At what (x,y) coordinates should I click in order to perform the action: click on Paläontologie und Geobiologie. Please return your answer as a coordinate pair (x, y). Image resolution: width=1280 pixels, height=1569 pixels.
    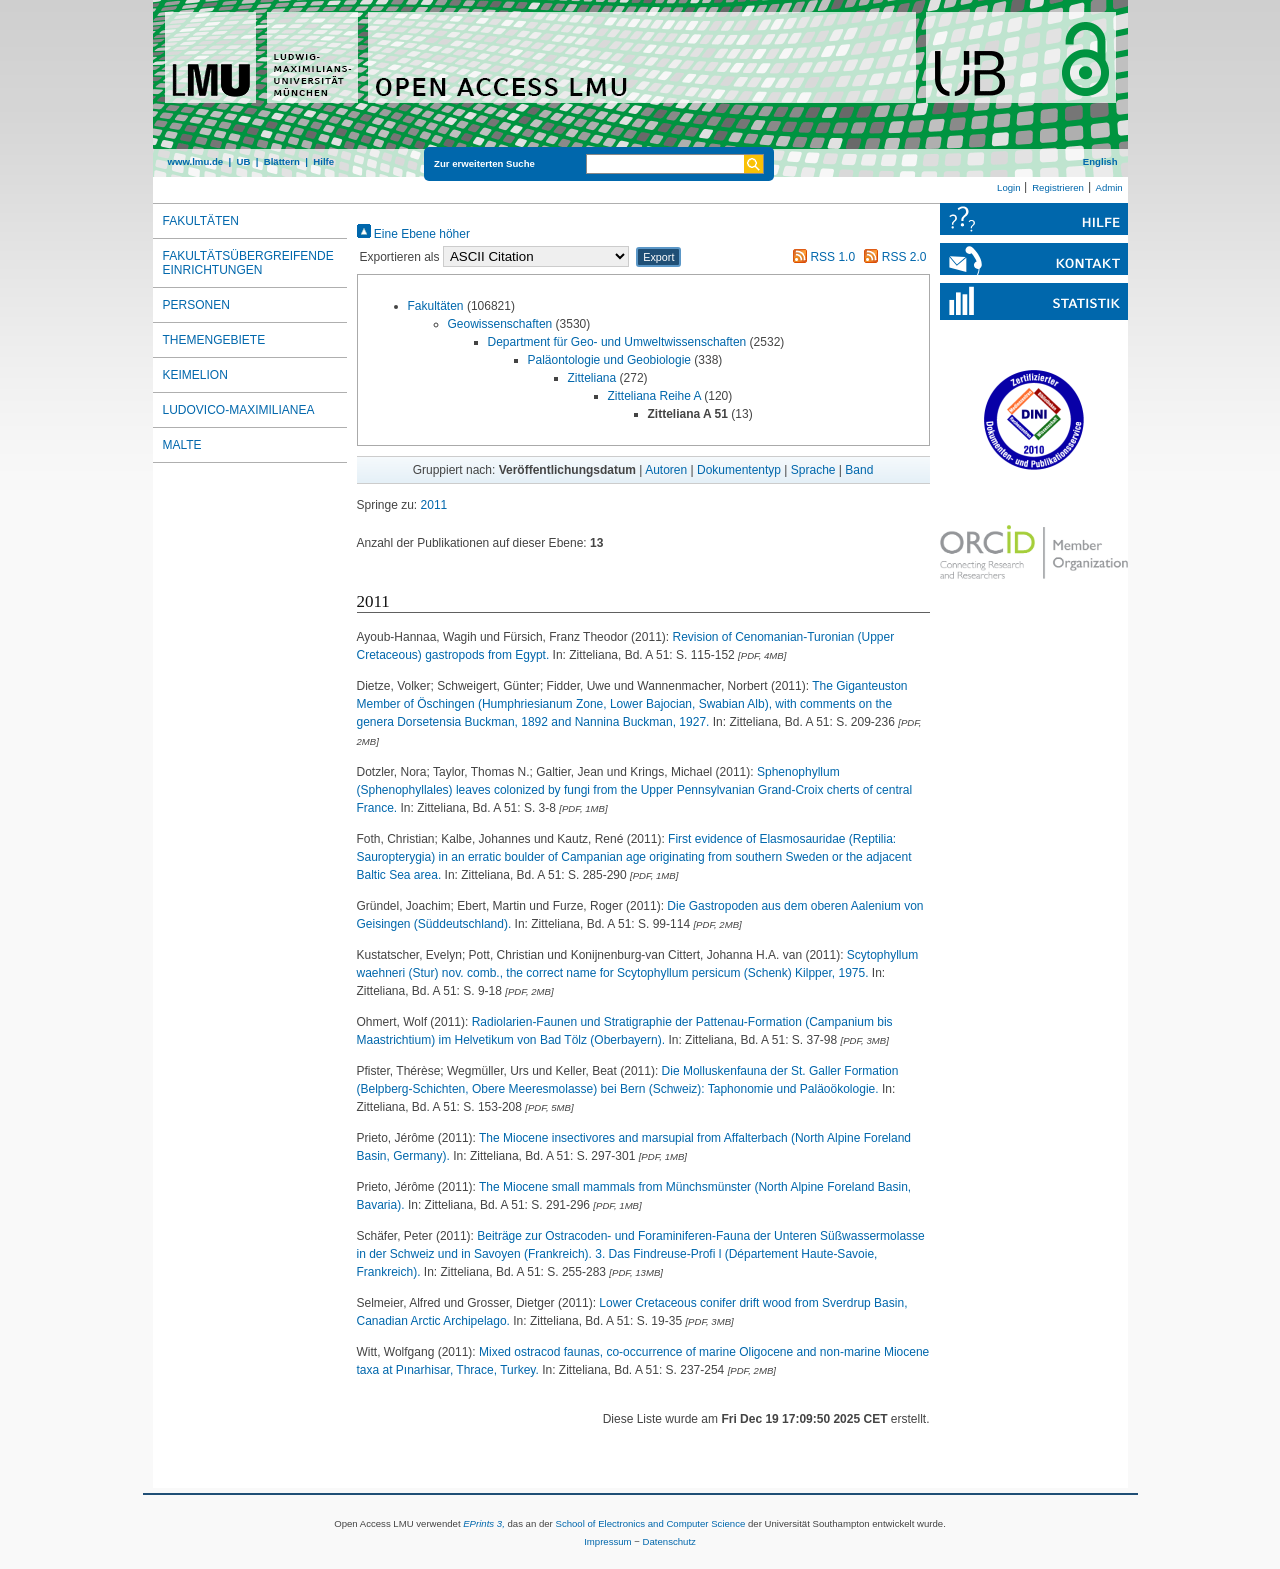
    Looking at the image, I should click on (609, 360).